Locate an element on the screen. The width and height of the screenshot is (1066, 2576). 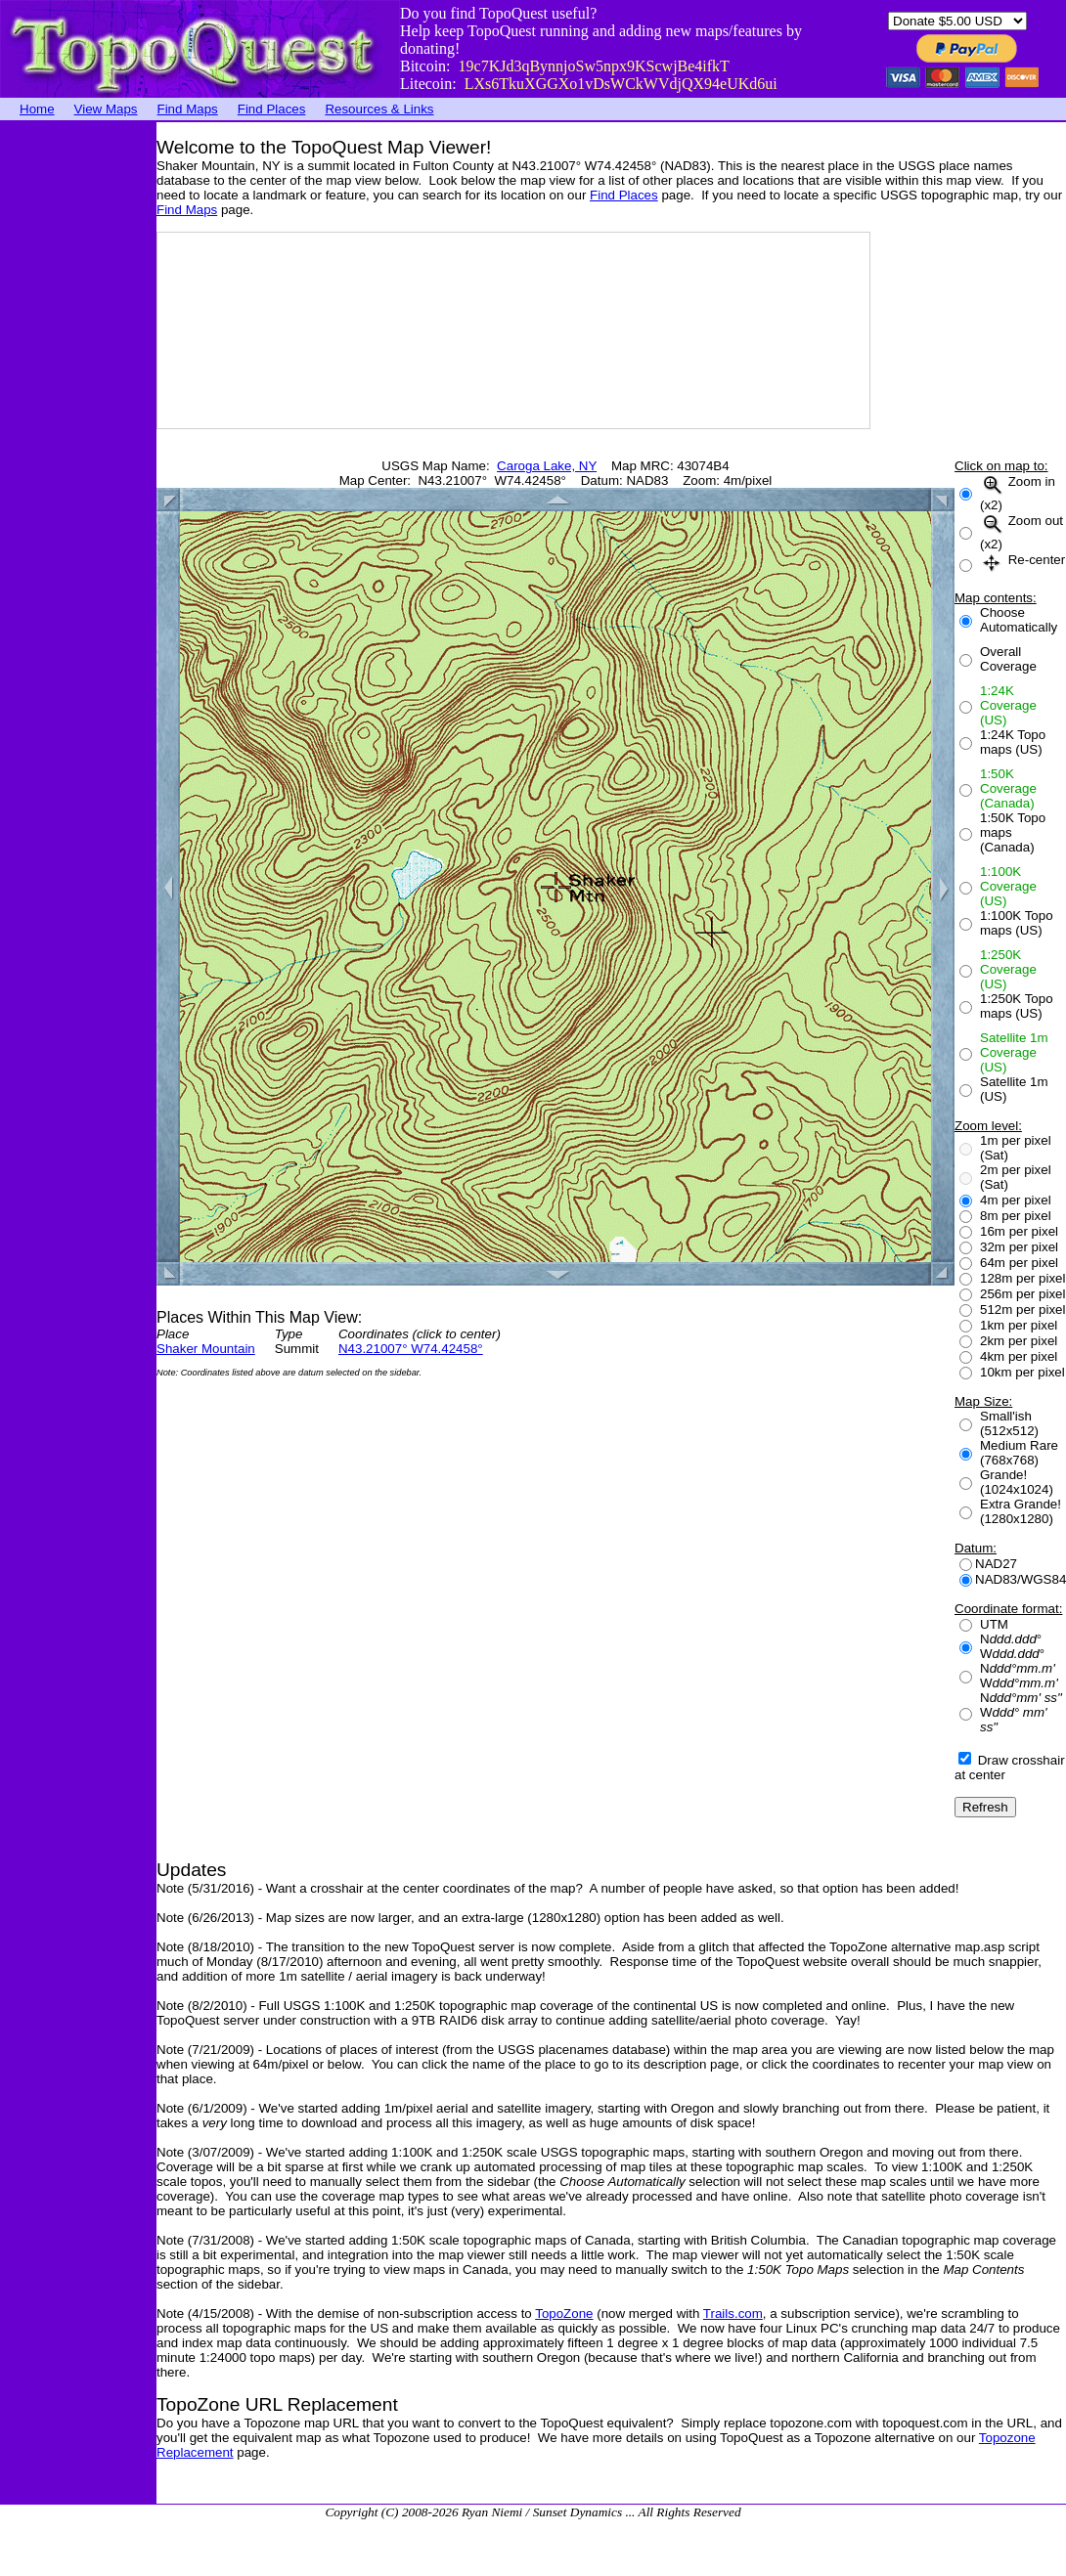
Find Maps is located at coordinates (187, 109).